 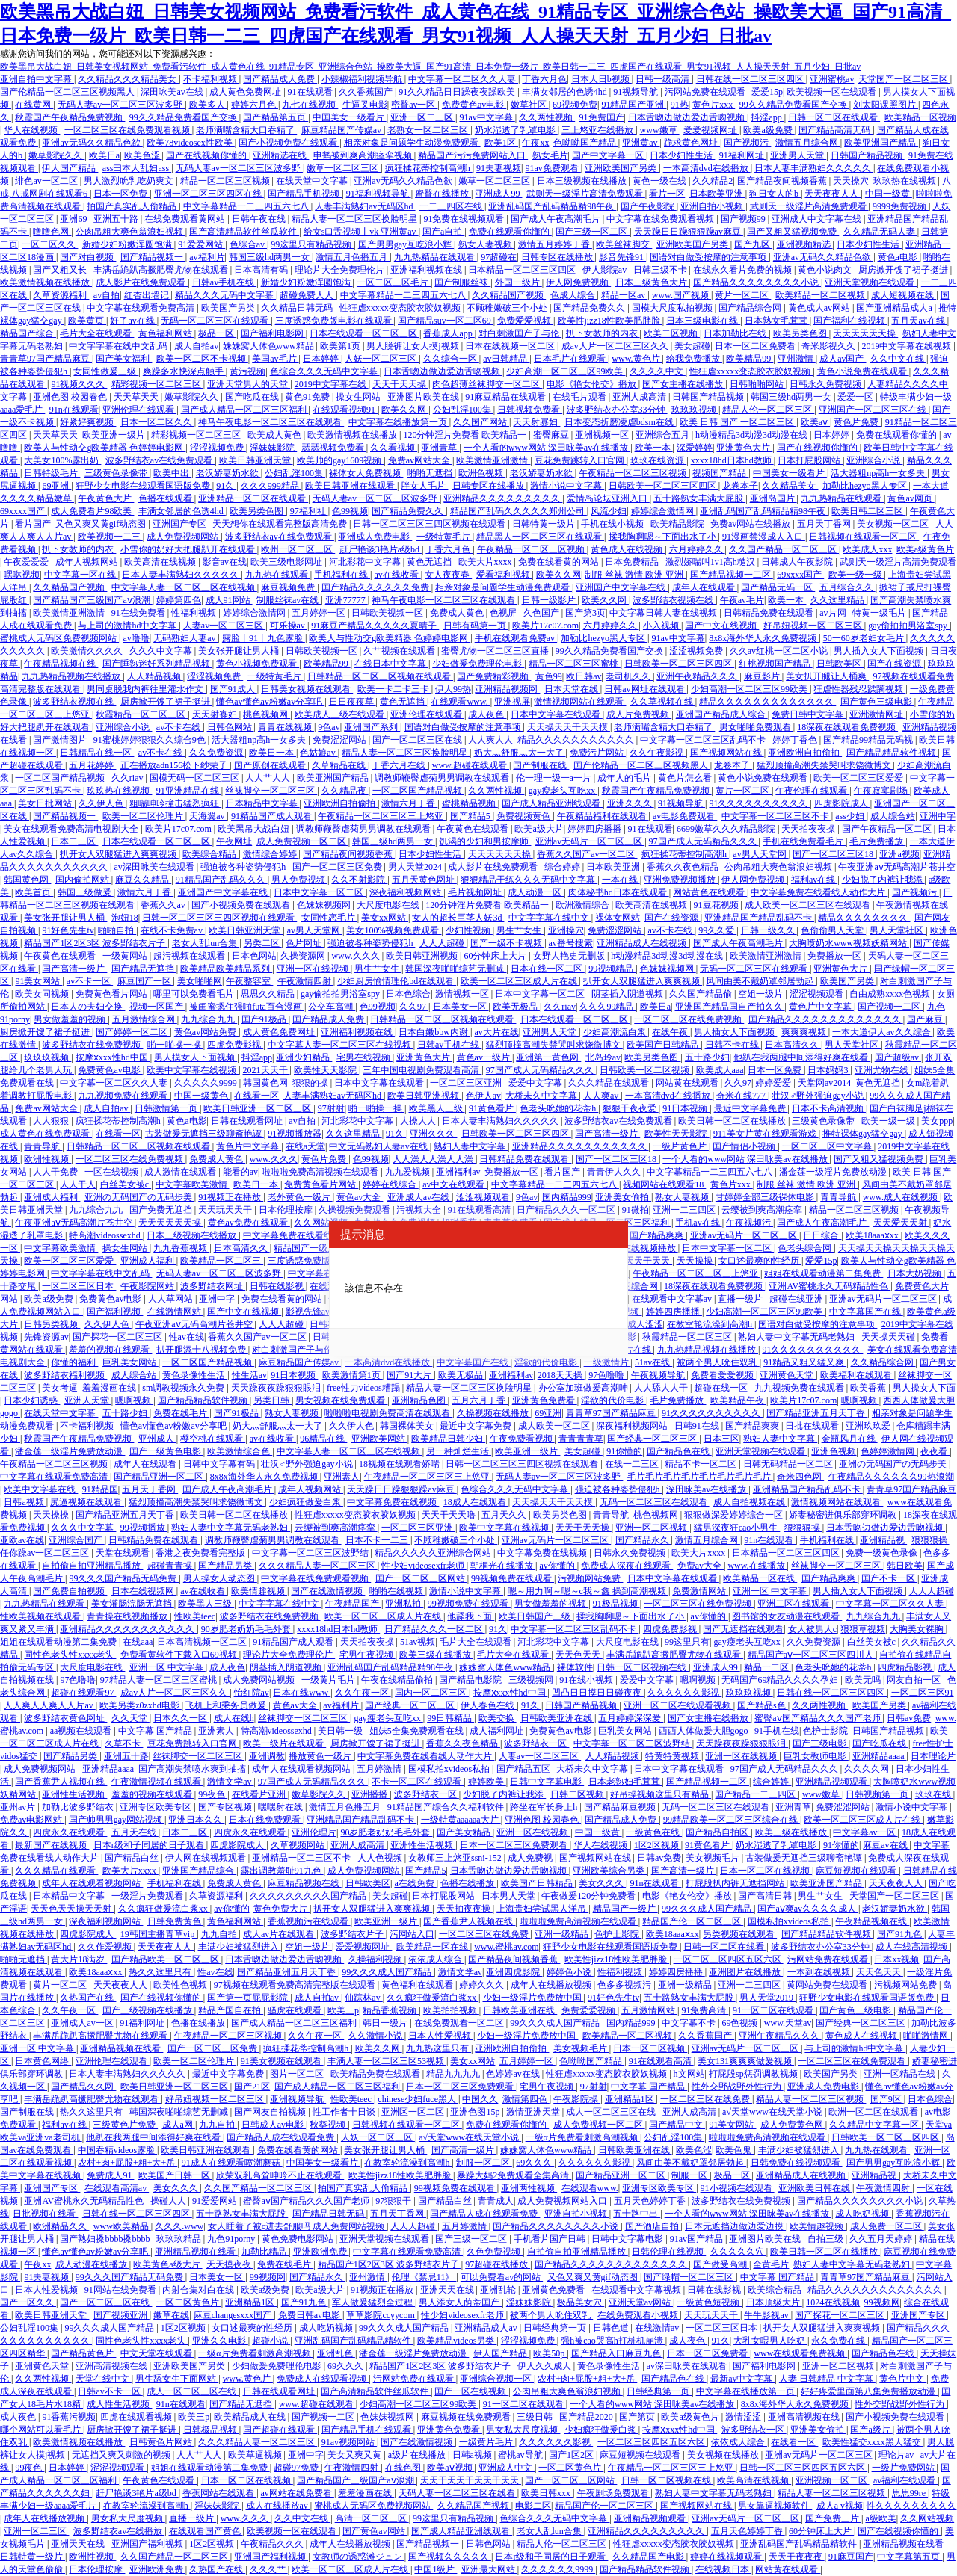 I want to click on 日本色网站, so click(x=254, y=956).